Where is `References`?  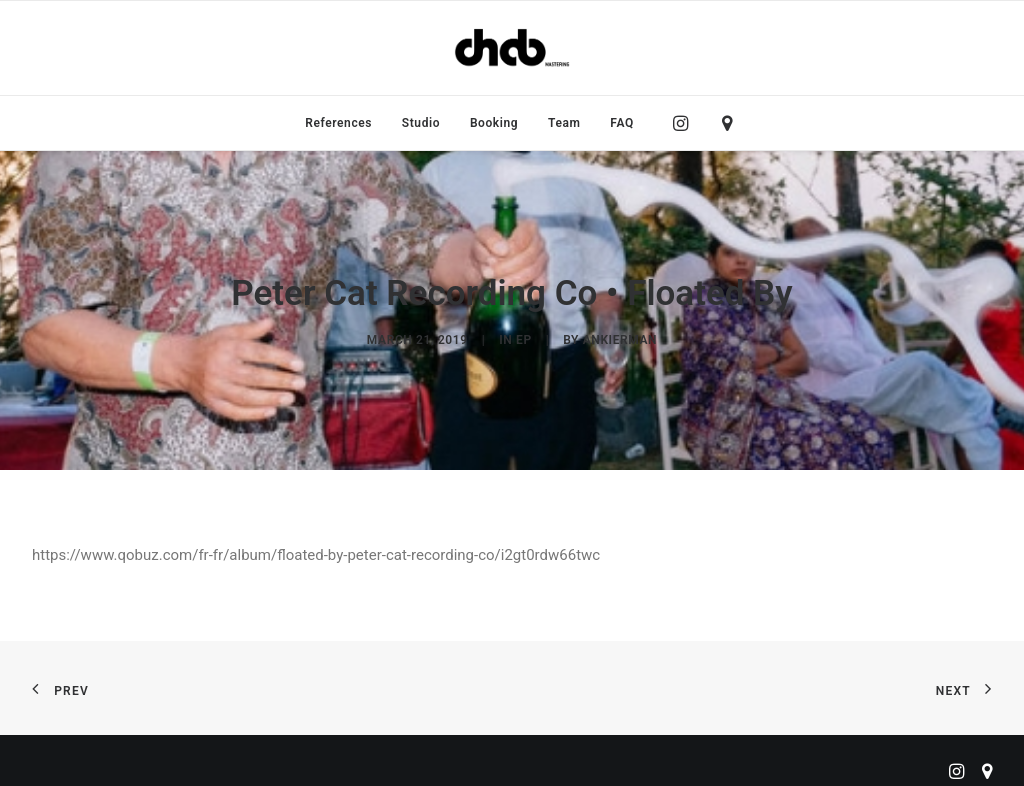
References is located at coordinates (338, 123).